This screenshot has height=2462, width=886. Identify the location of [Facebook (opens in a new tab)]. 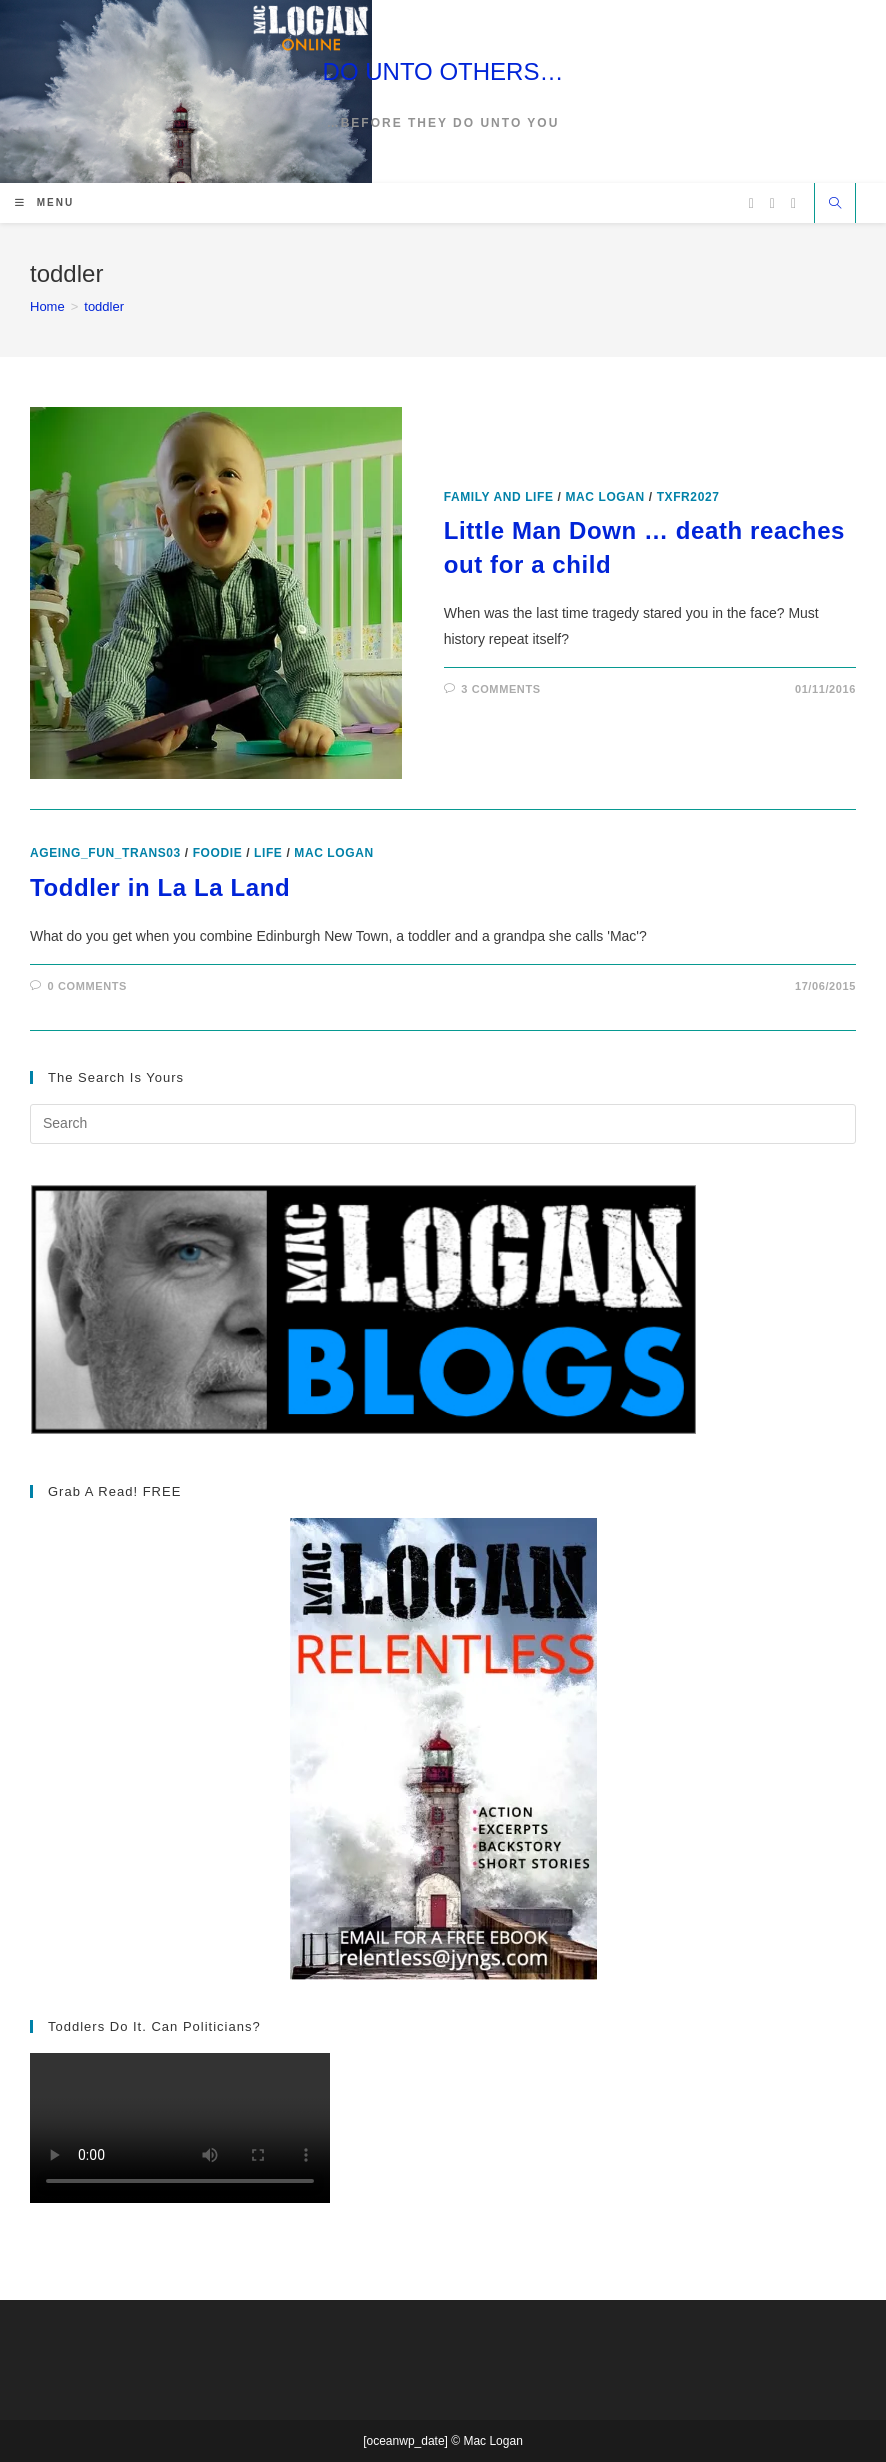
(772, 203).